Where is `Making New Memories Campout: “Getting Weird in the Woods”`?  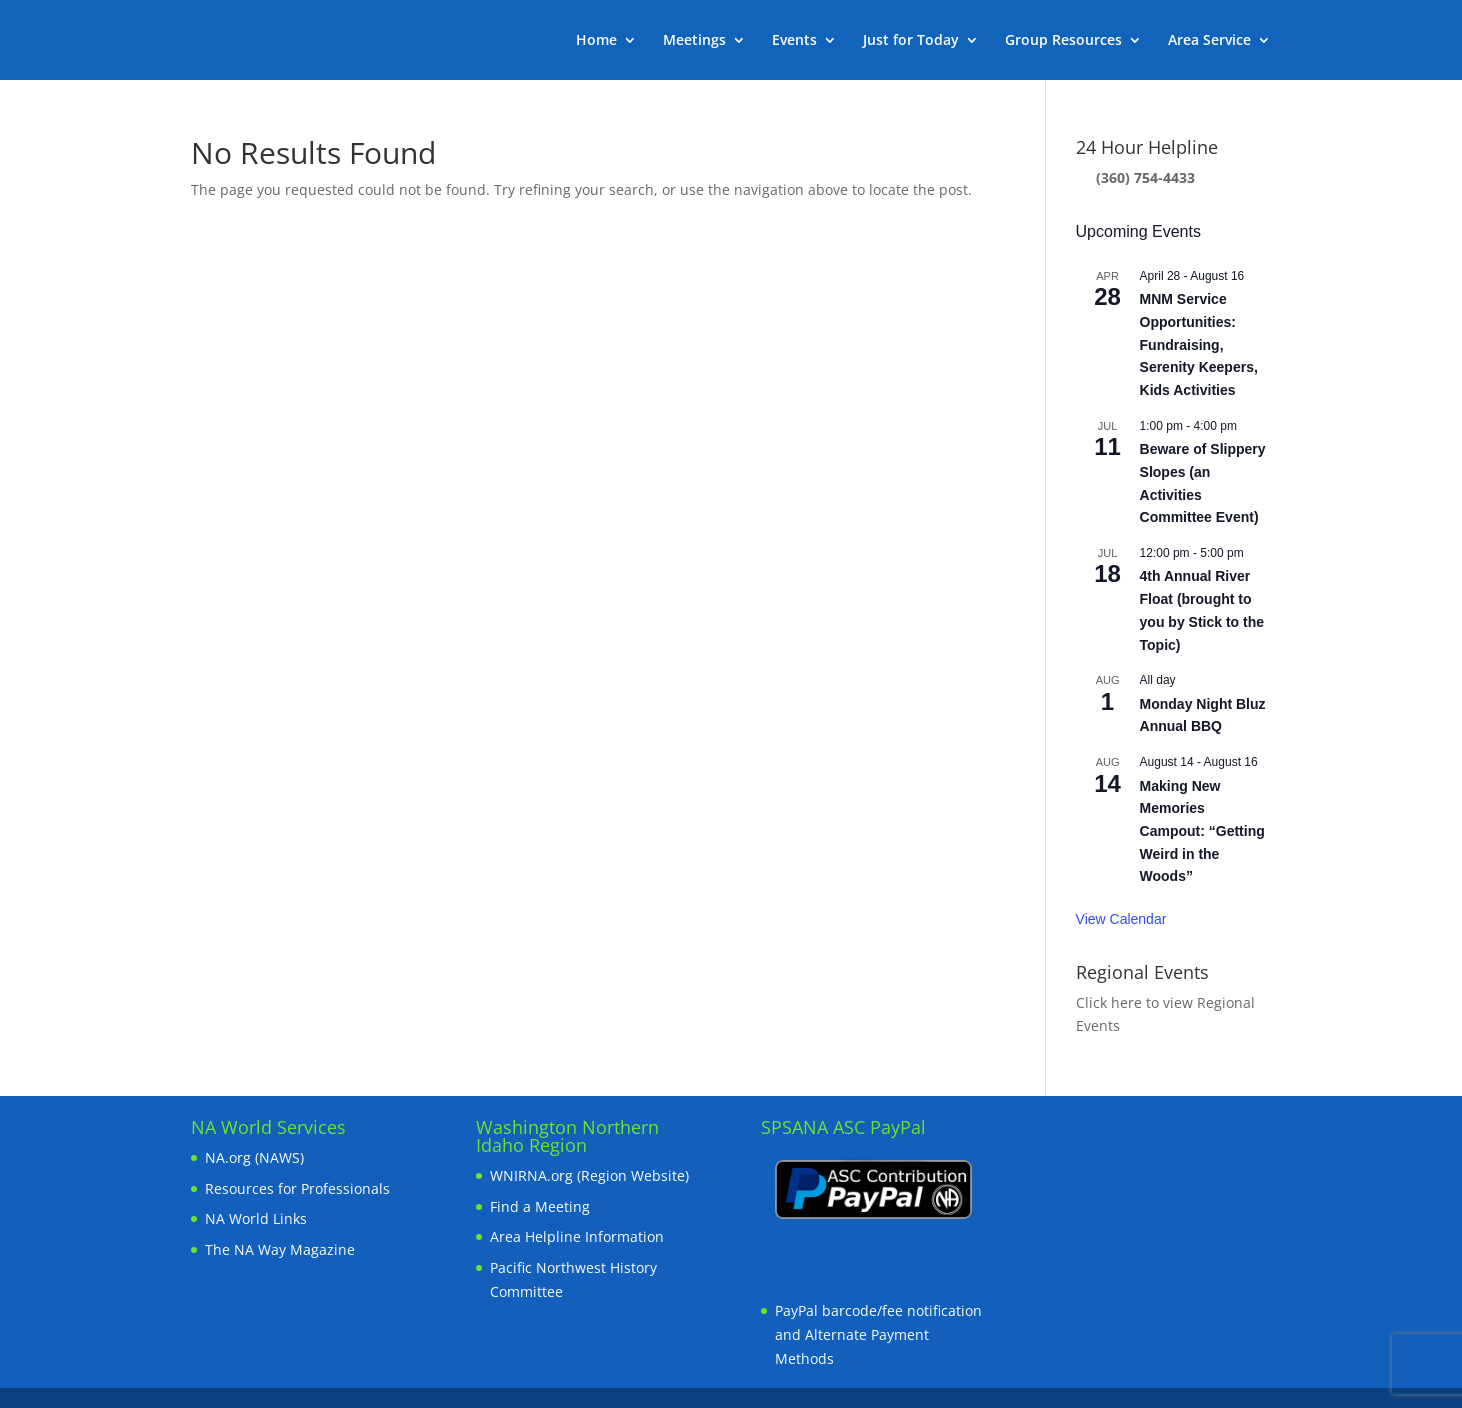
Making New Memories Campout: “Getting Weird in the Woods” is located at coordinates (1202, 831).